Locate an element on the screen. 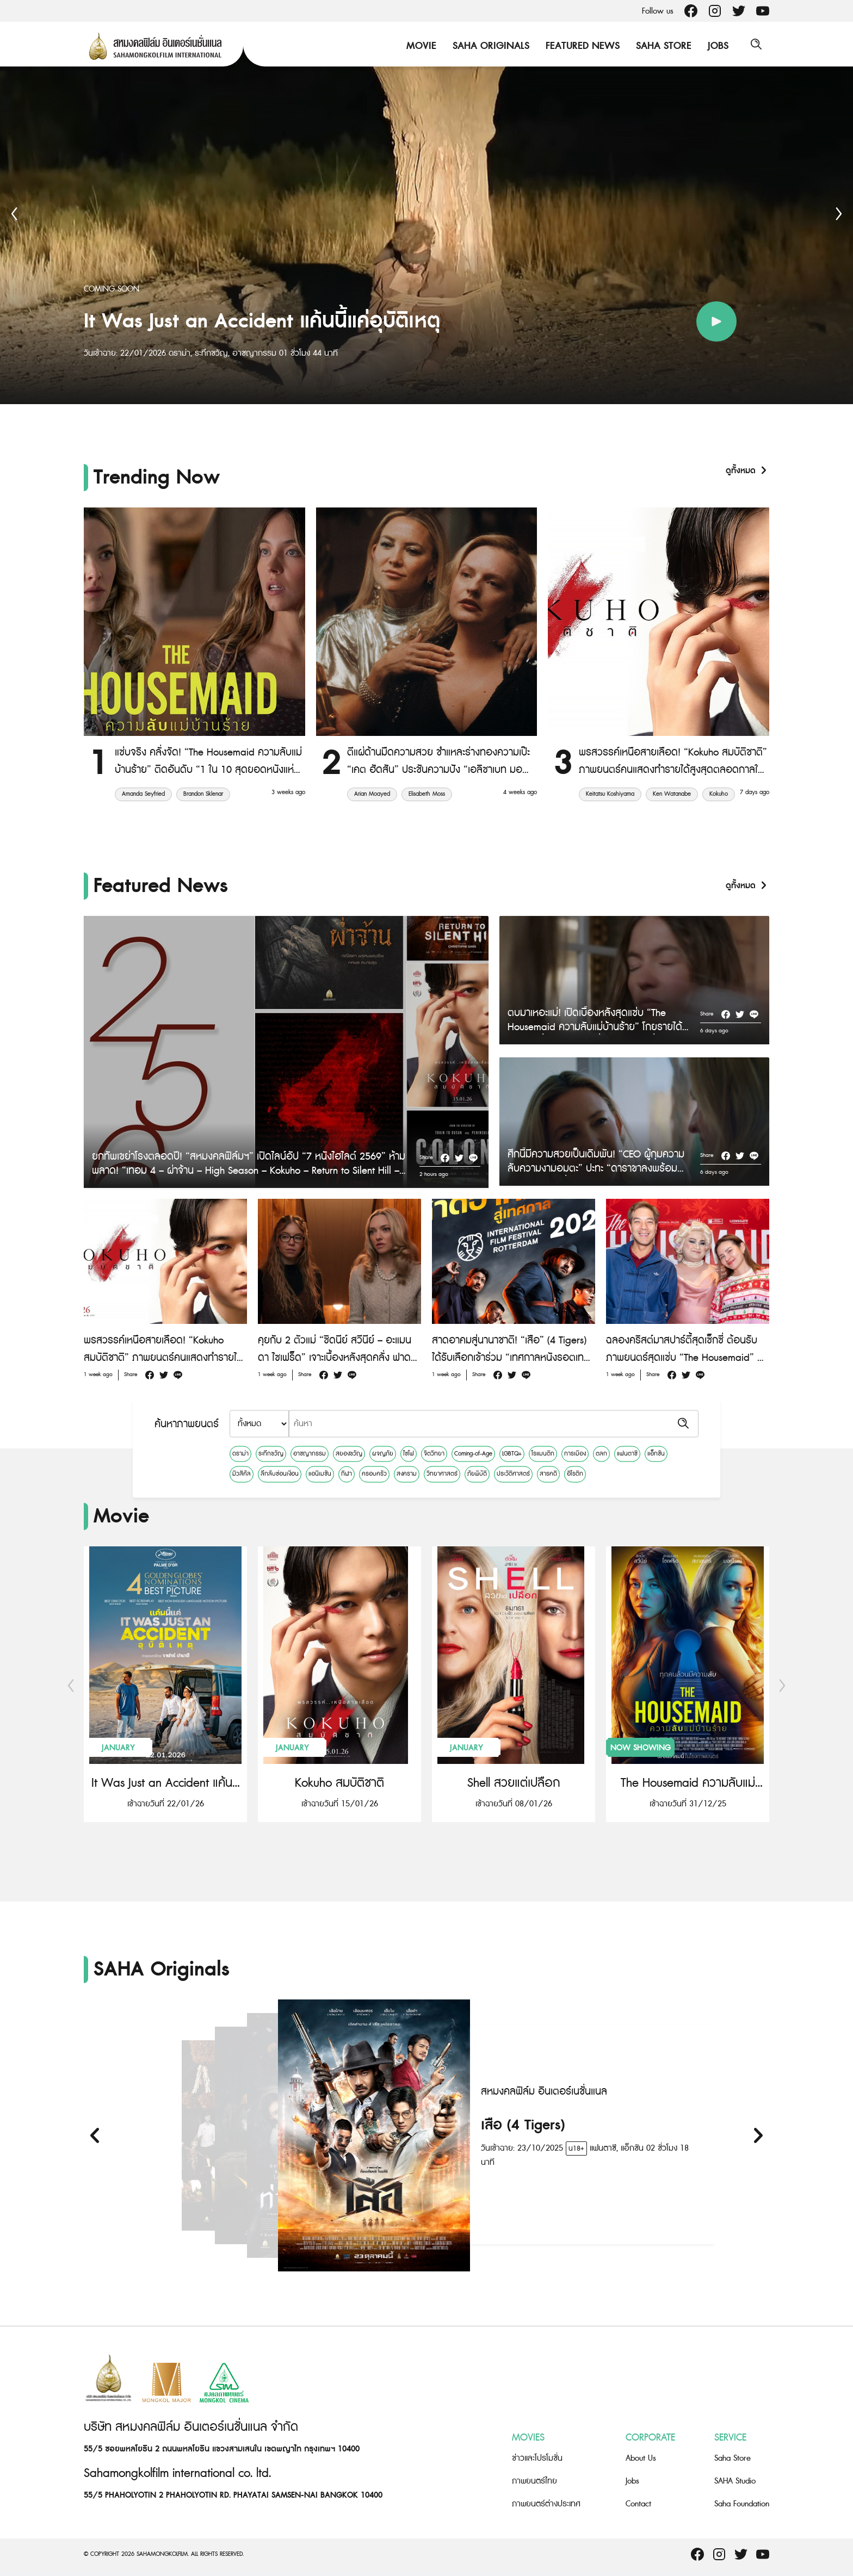 The image size is (853, 2576). Keitatsu Koshiyama is located at coordinates (610, 794).